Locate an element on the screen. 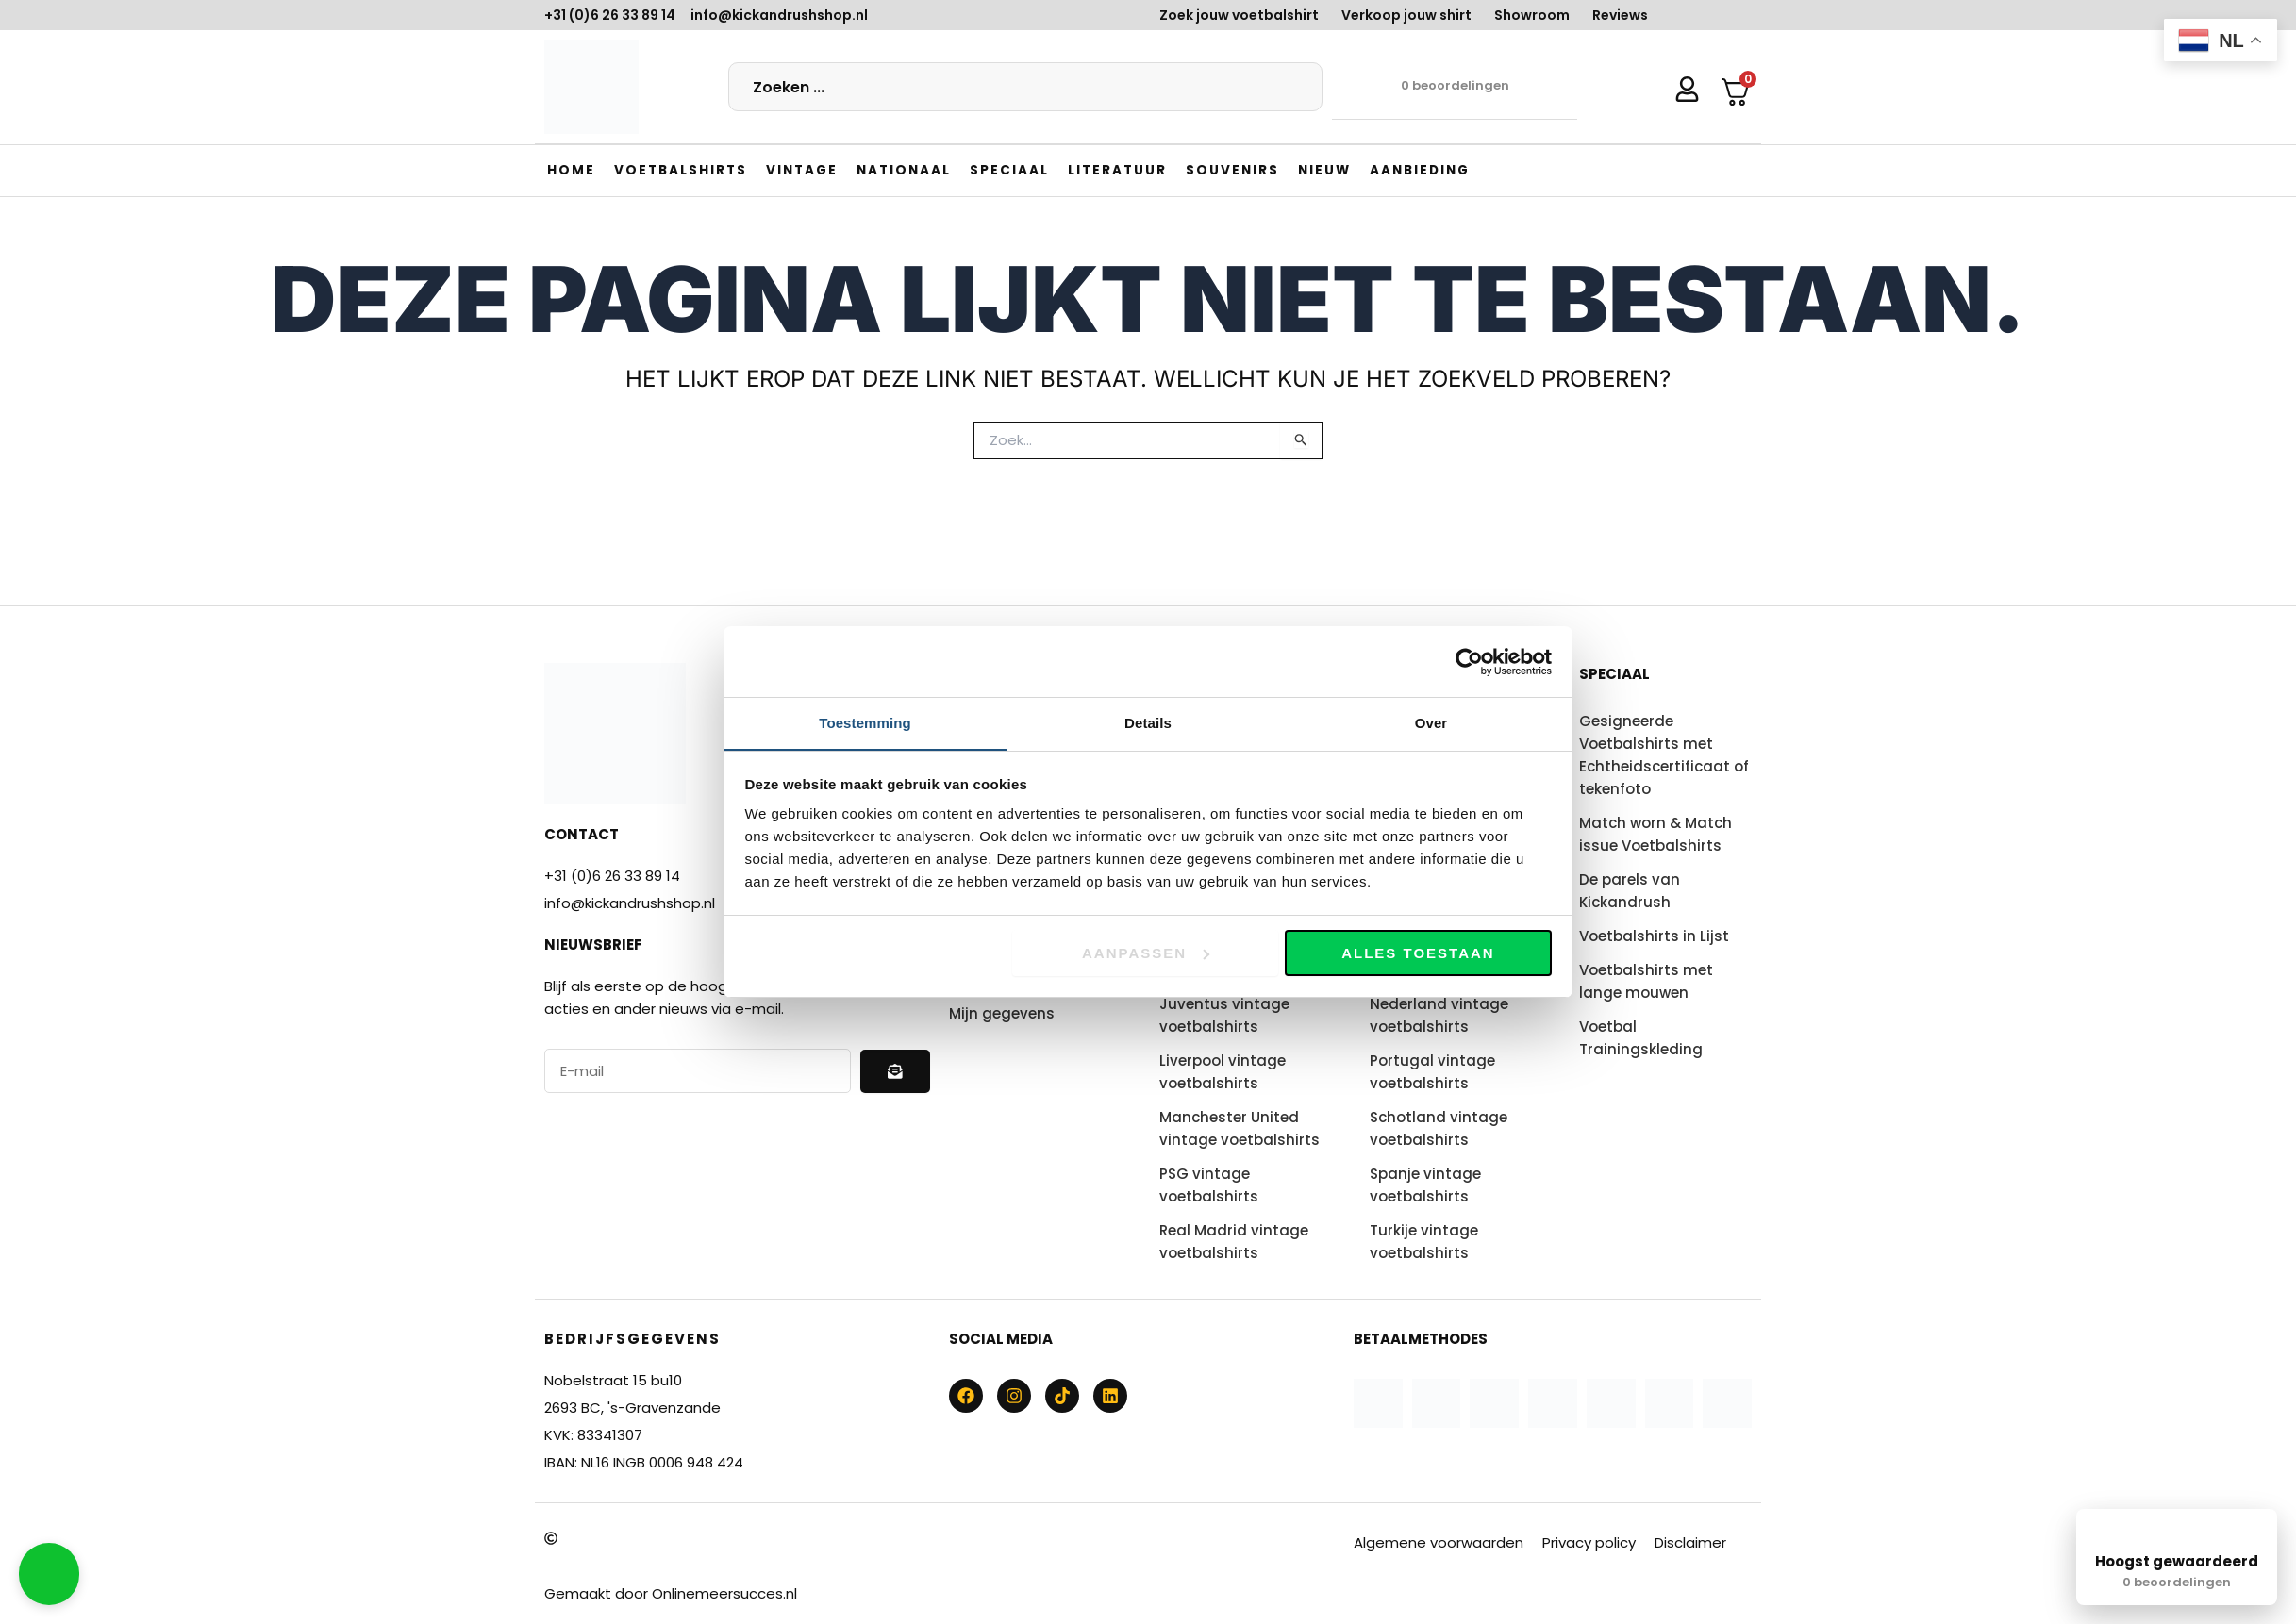 The height and width of the screenshot is (1624, 2296). Verkoop jouw shirt is located at coordinates (1406, 15).